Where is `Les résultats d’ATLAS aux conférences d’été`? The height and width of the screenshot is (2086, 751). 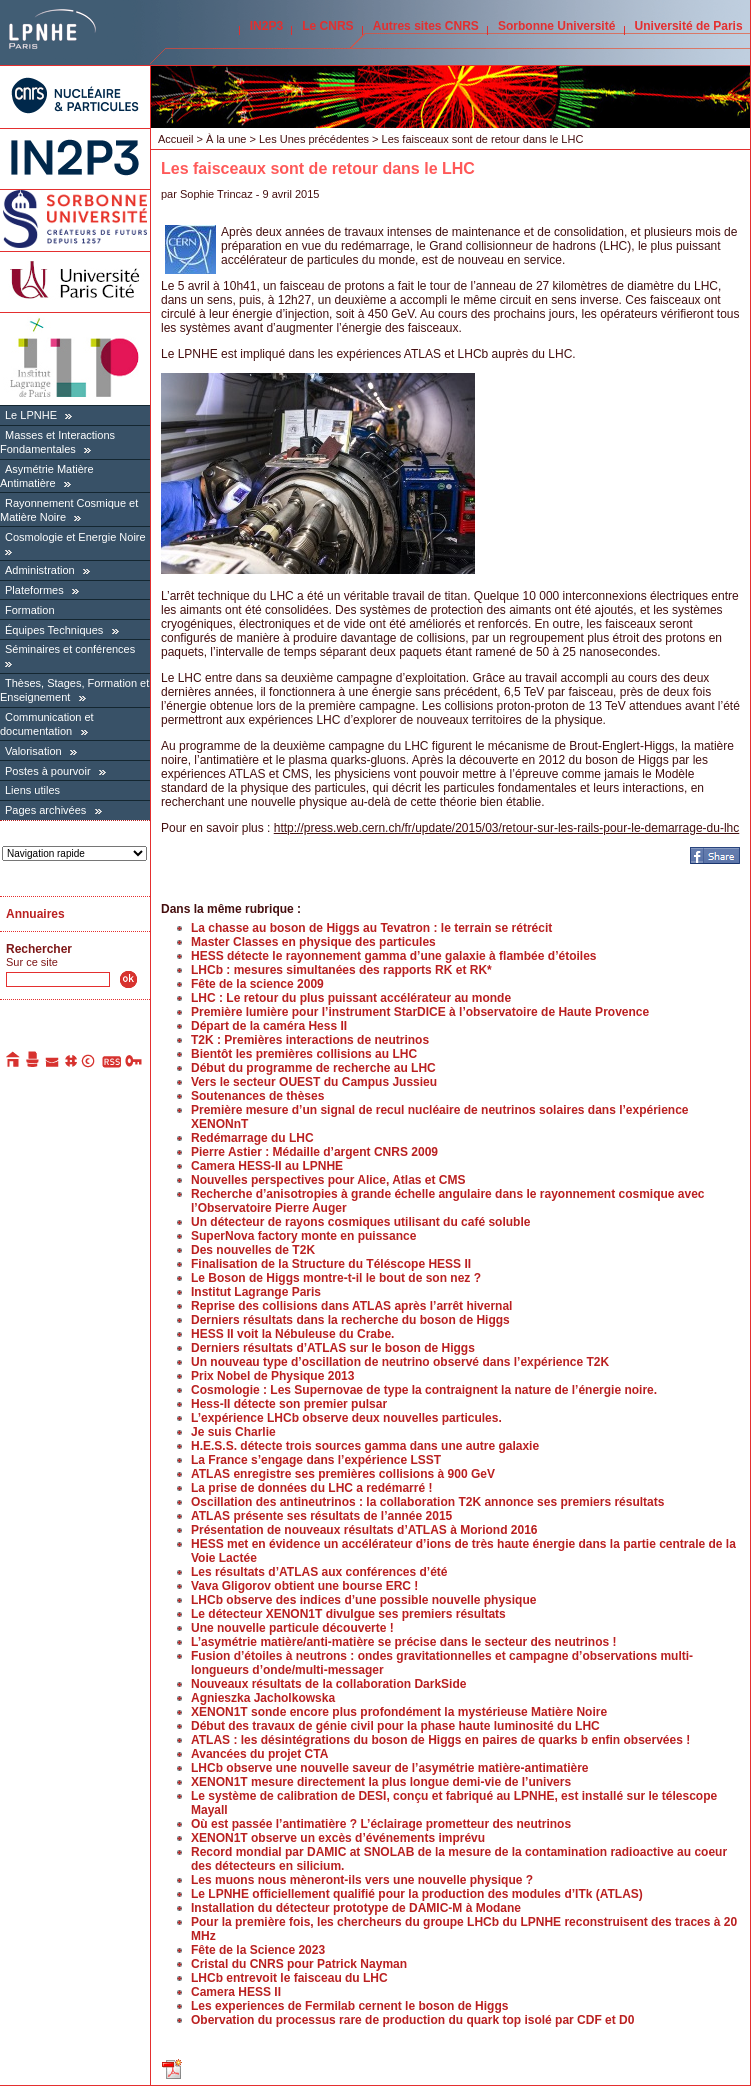 Les résultats d’ATLAS aux conférences d’été is located at coordinates (319, 1572).